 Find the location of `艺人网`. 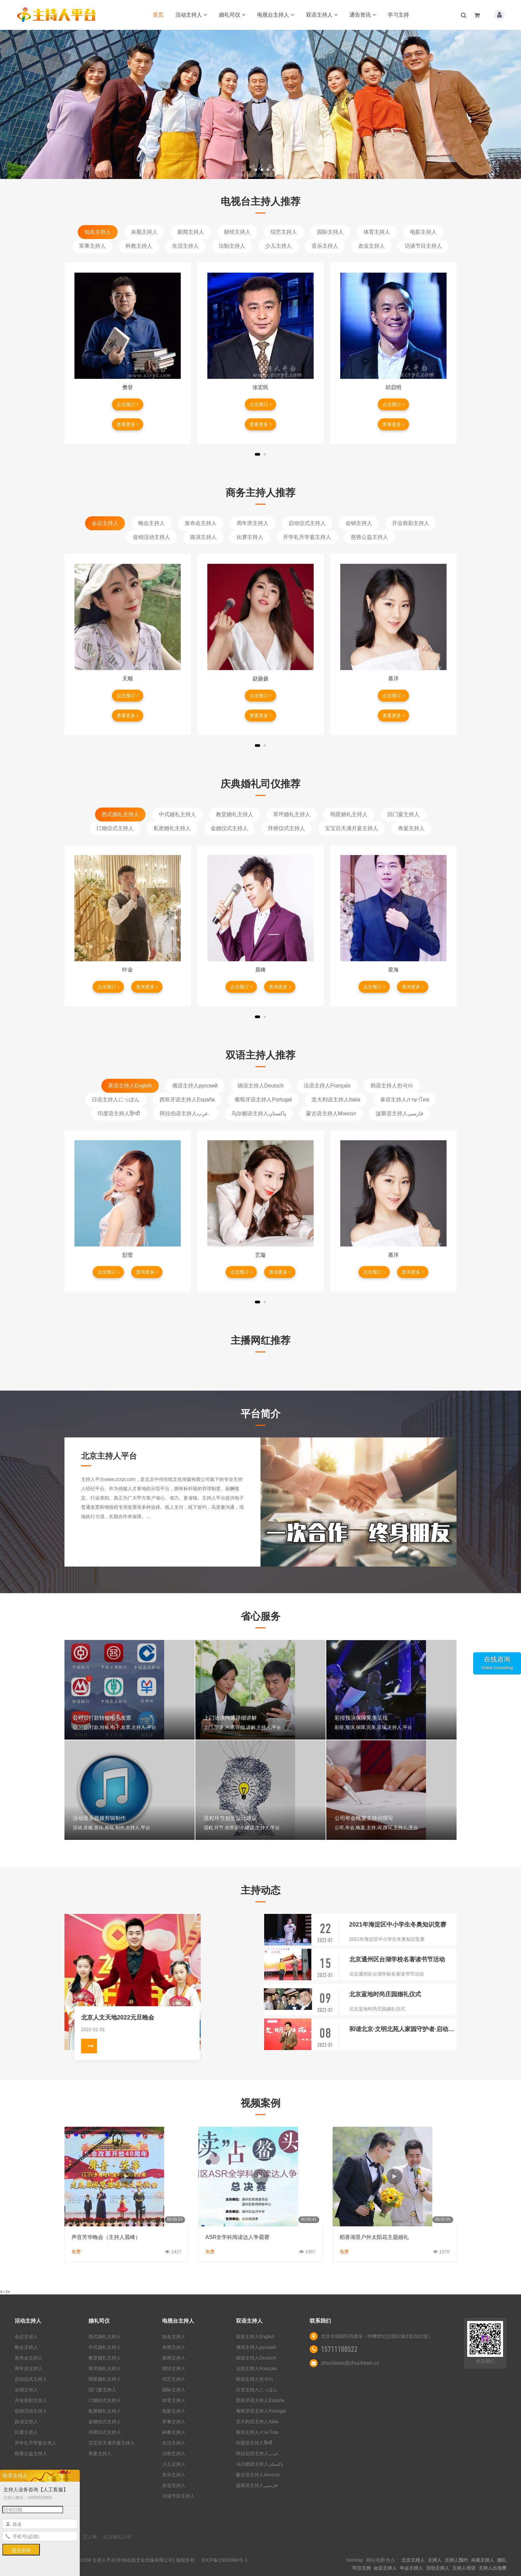

艺人网 is located at coordinates (90, 2536).